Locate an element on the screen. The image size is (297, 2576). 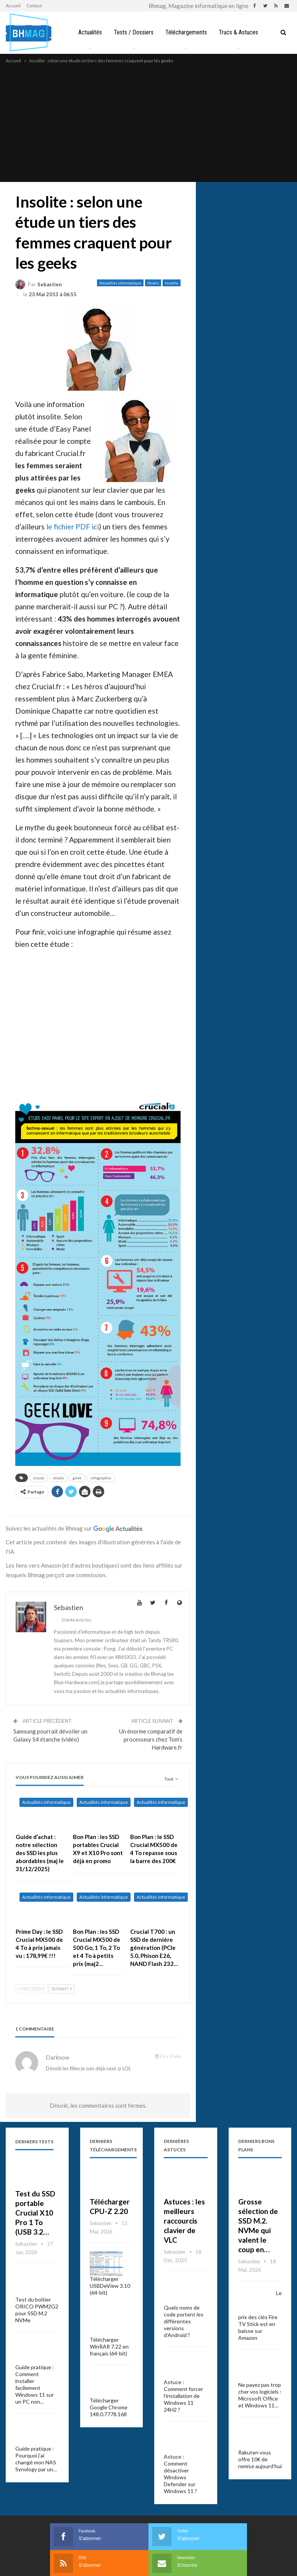
Précédent is located at coordinates (31, 1988).